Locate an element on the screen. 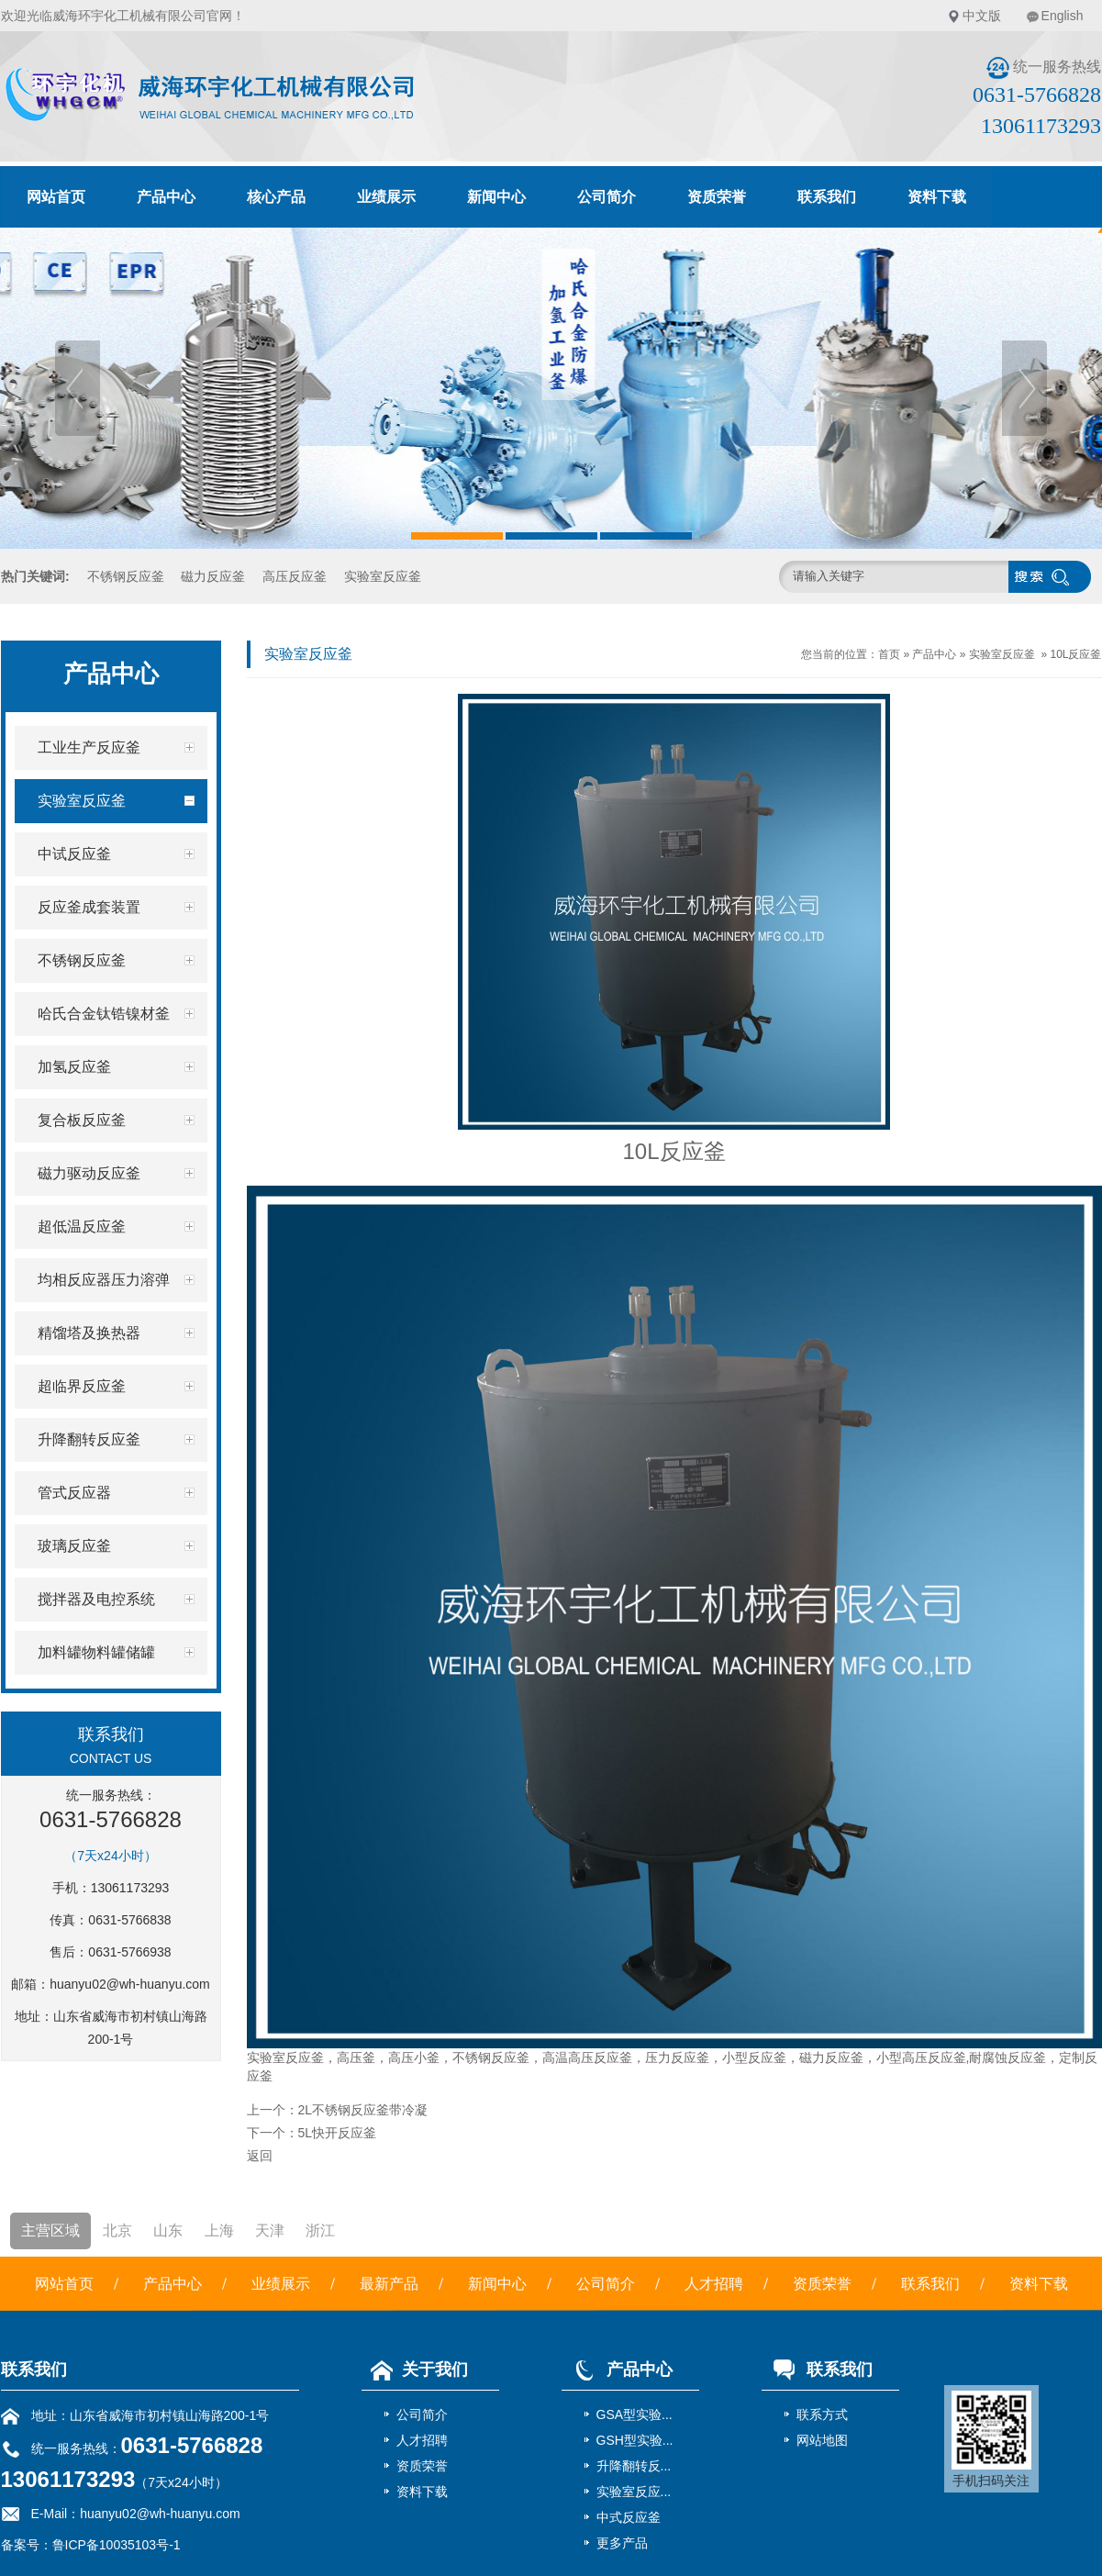 This screenshot has width=1102, height=2576. huanyu02@wh-huanyu.com is located at coordinates (130, 1984).